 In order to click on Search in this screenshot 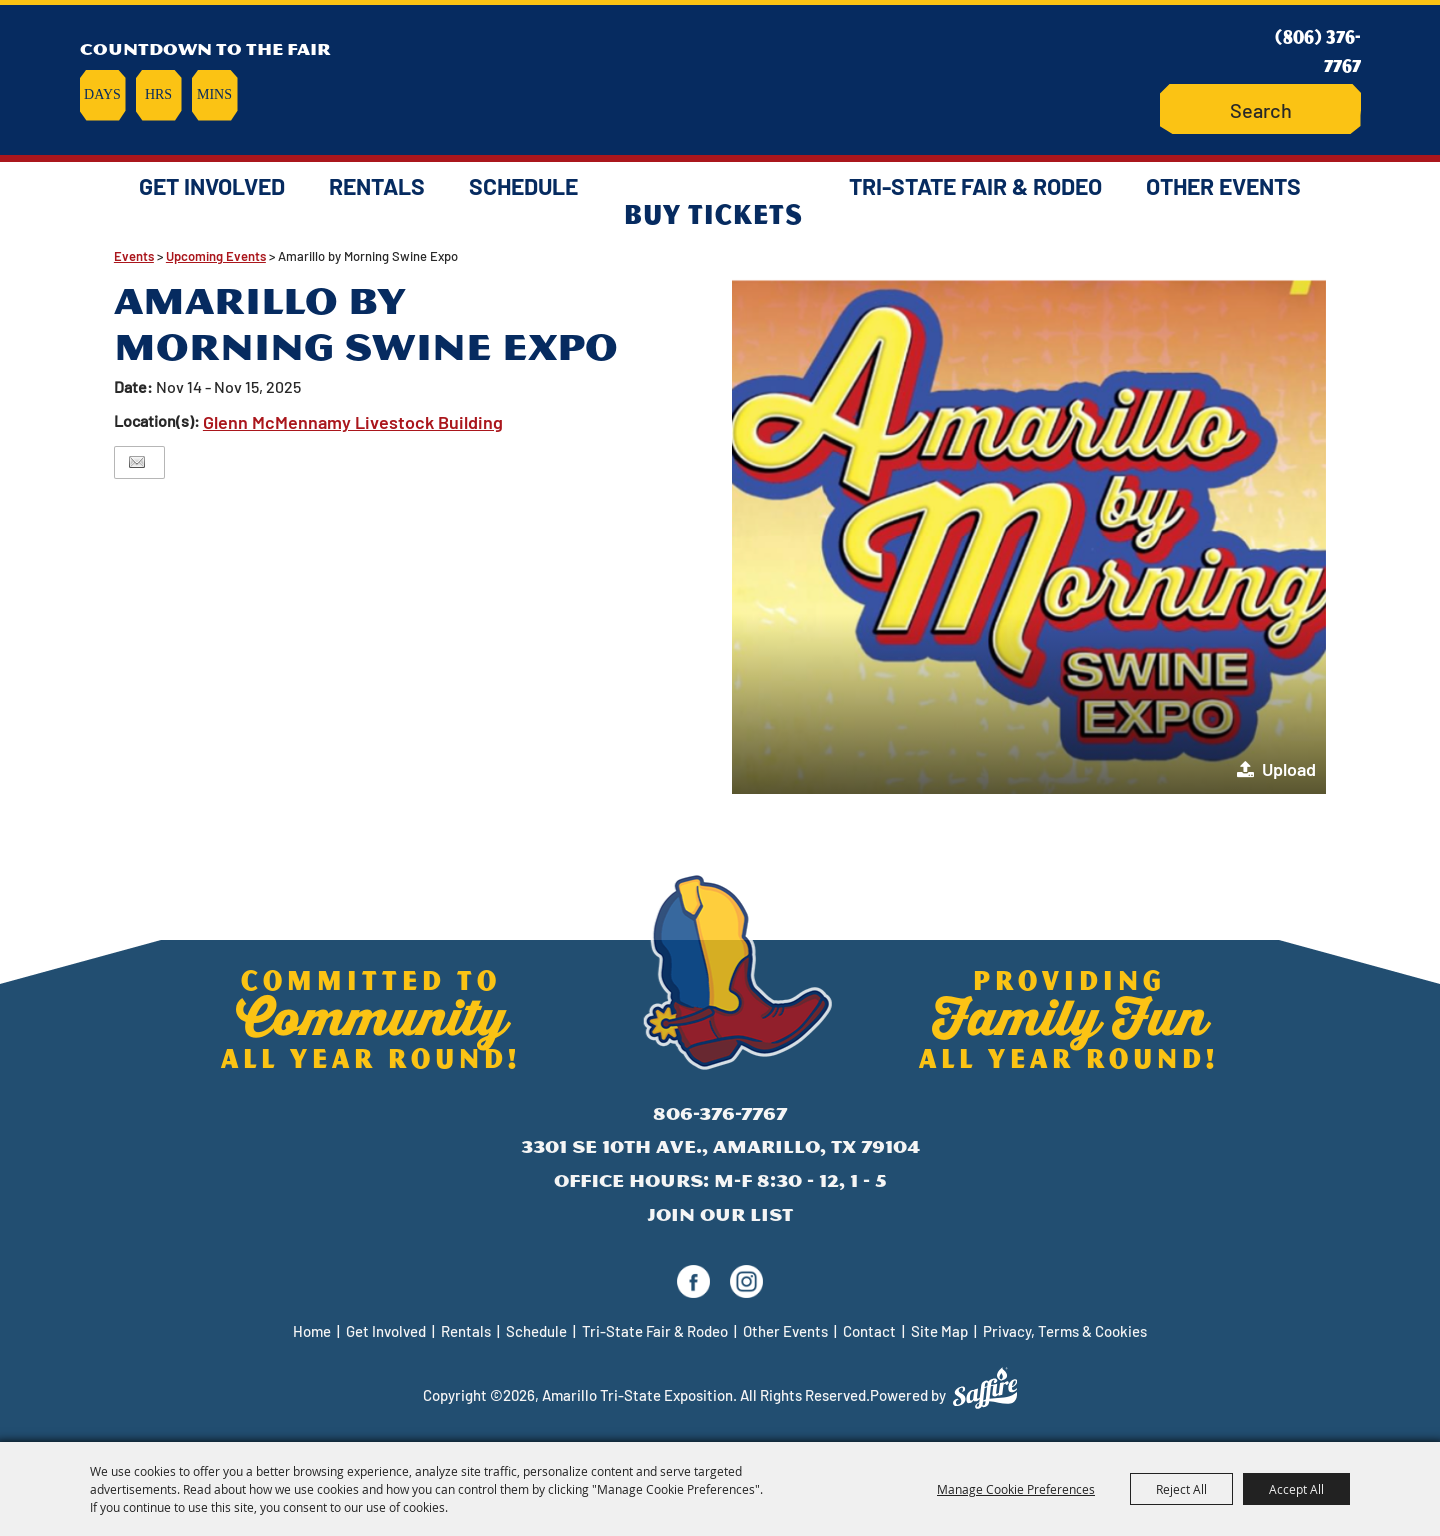, I will do `click(1206, 109)`.